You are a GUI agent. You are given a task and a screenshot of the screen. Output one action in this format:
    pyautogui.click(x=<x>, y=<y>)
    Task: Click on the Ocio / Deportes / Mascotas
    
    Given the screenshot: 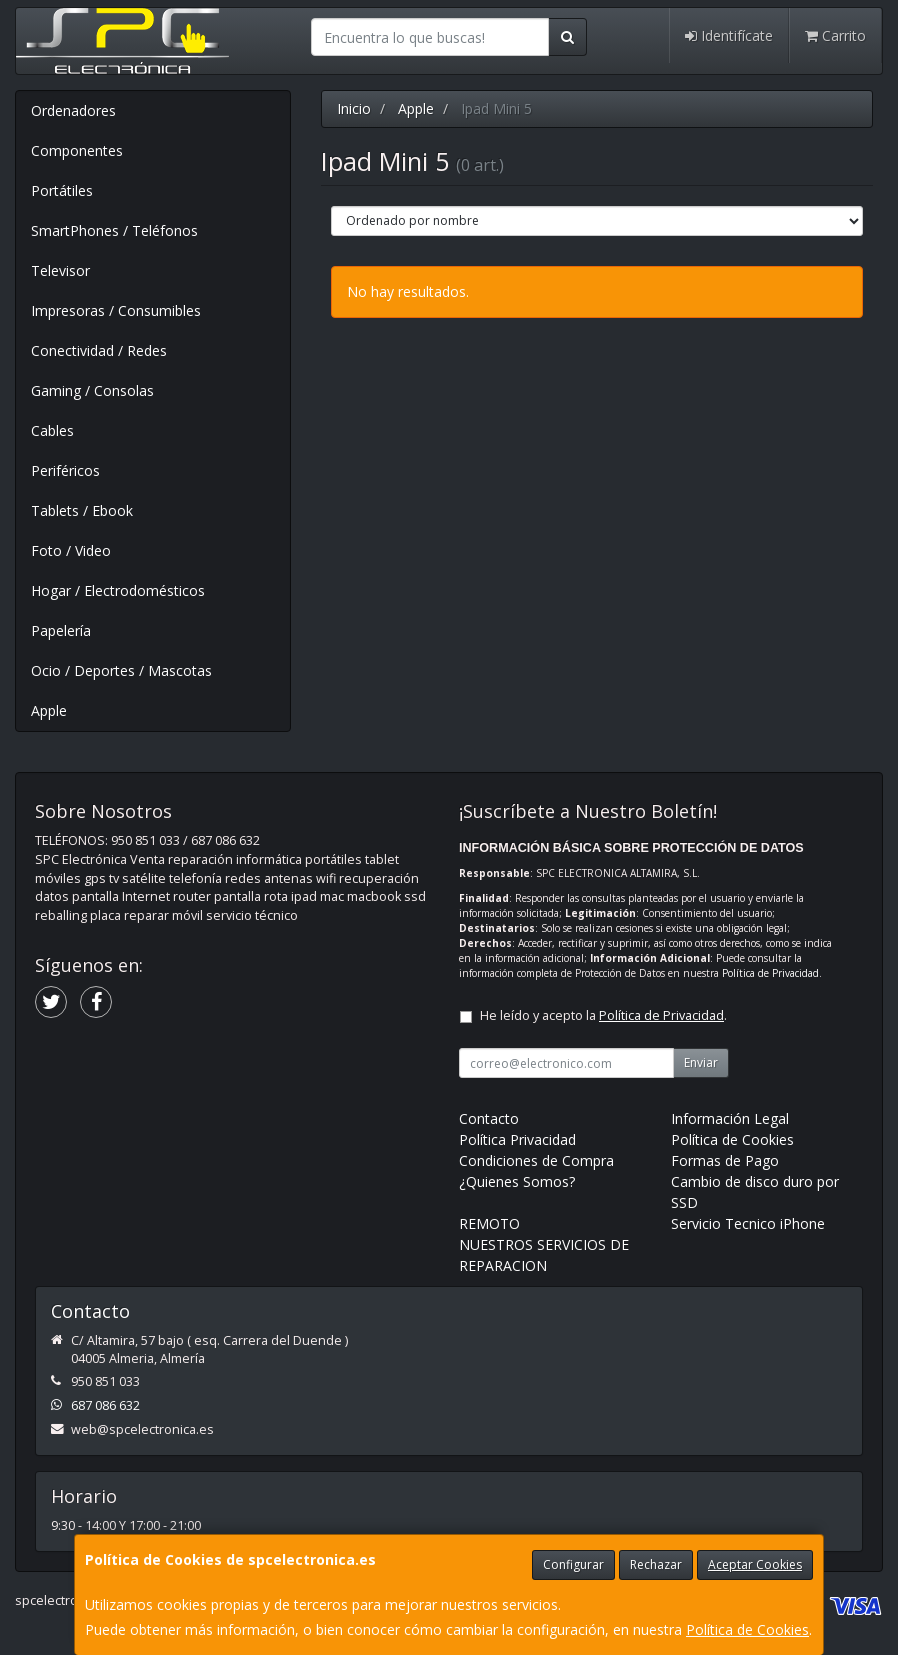 What is the action you would take?
    pyautogui.click(x=121, y=670)
    